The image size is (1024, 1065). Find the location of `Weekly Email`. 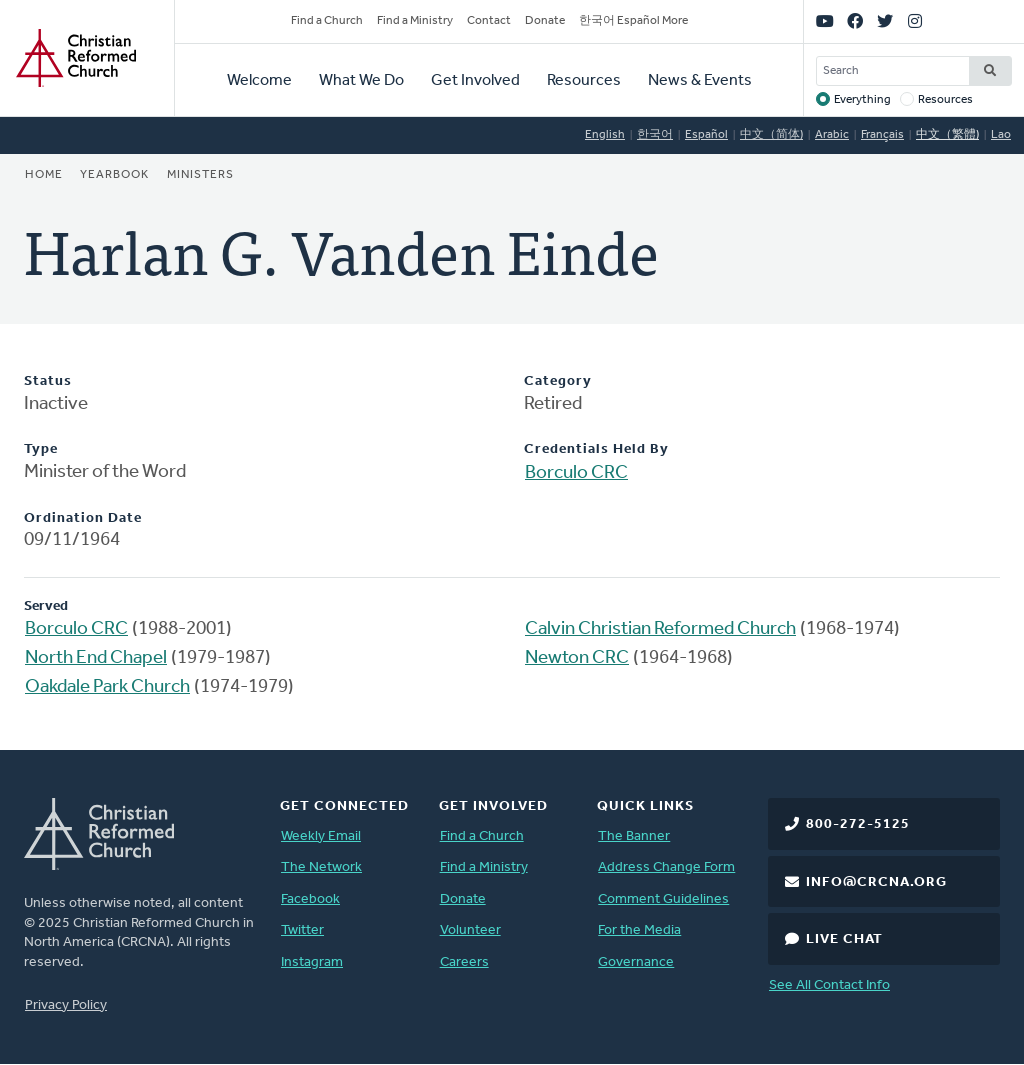

Weekly Email is located at coordinates (321, 836).